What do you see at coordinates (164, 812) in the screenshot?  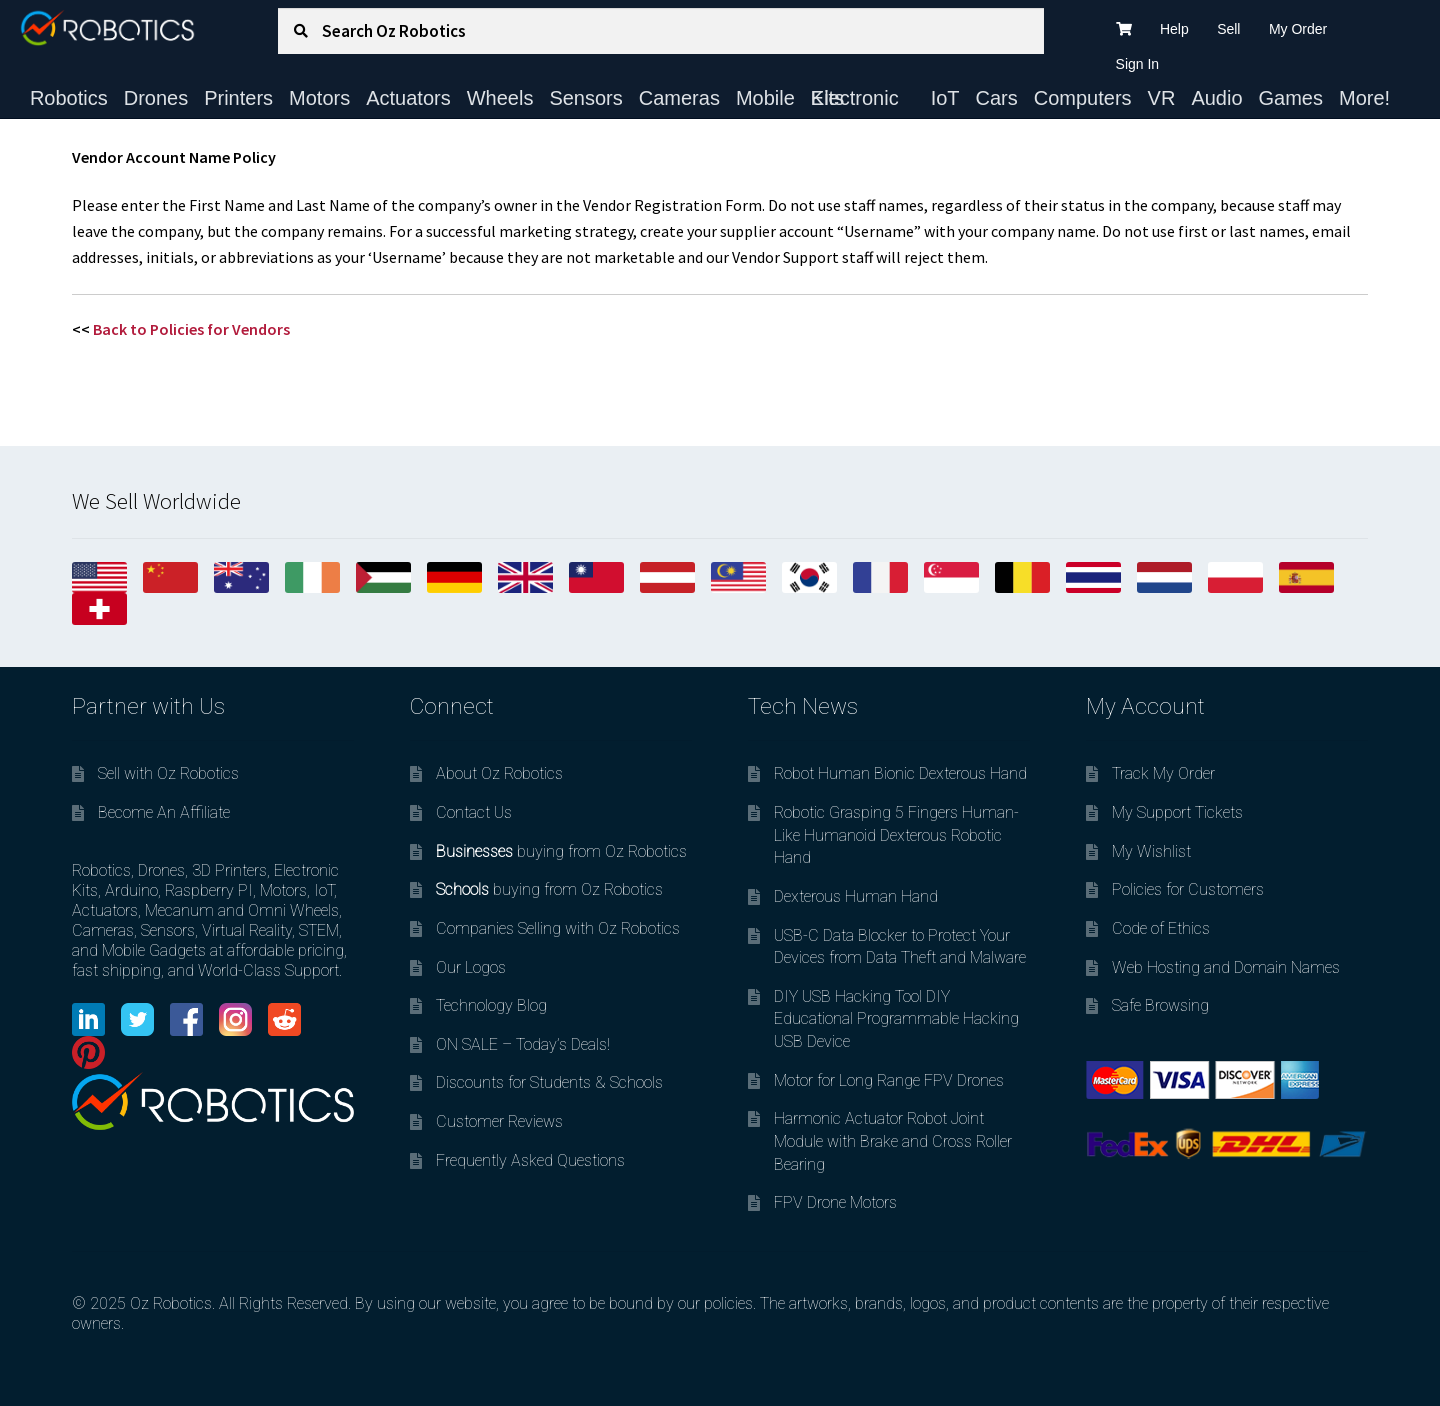 I see `Become An Affiliate` at bounding box center [164, 812].